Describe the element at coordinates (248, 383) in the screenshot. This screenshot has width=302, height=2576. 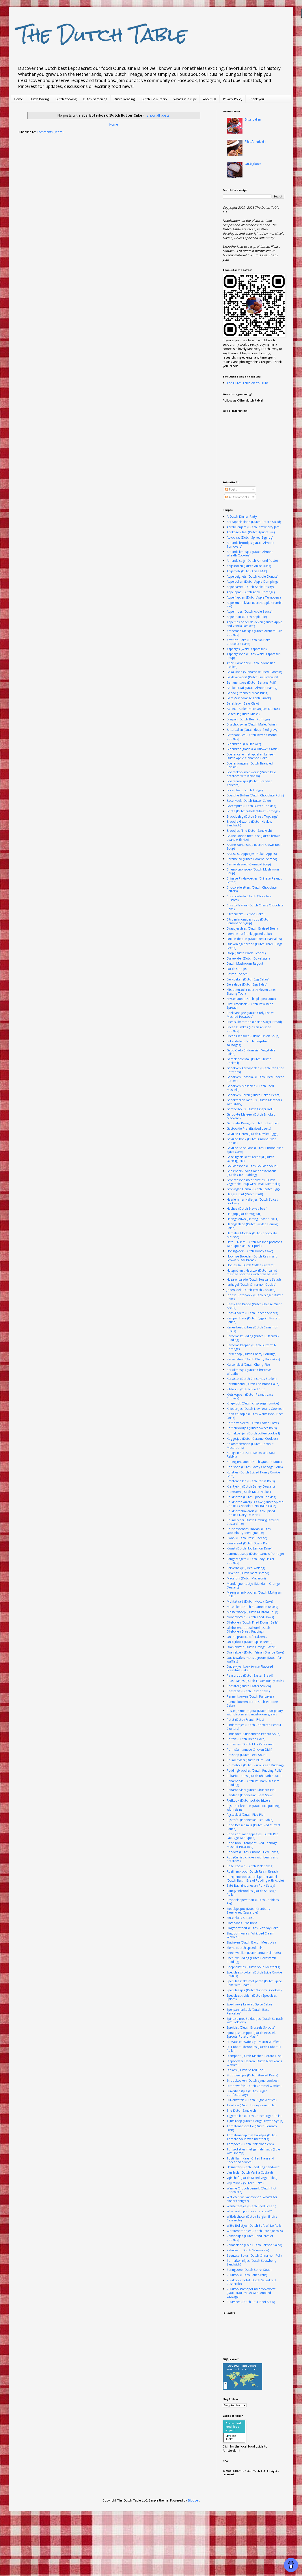
I see `The Dutch Table on YouTube` at that location.